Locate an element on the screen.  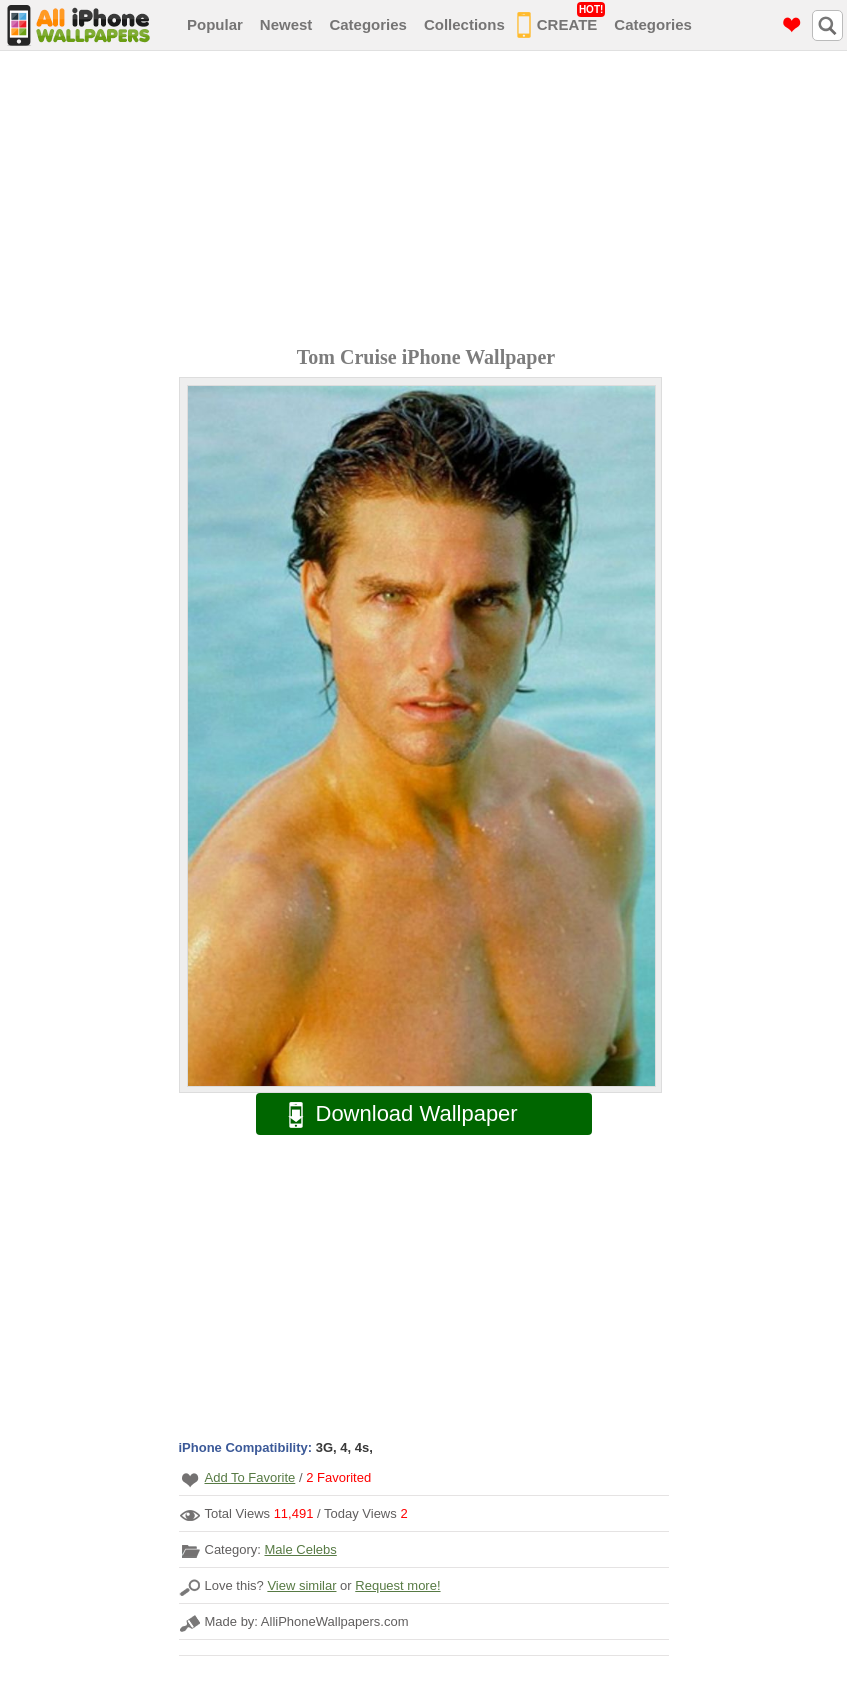
Add To Favorite is located at coordinates (250, 1477).